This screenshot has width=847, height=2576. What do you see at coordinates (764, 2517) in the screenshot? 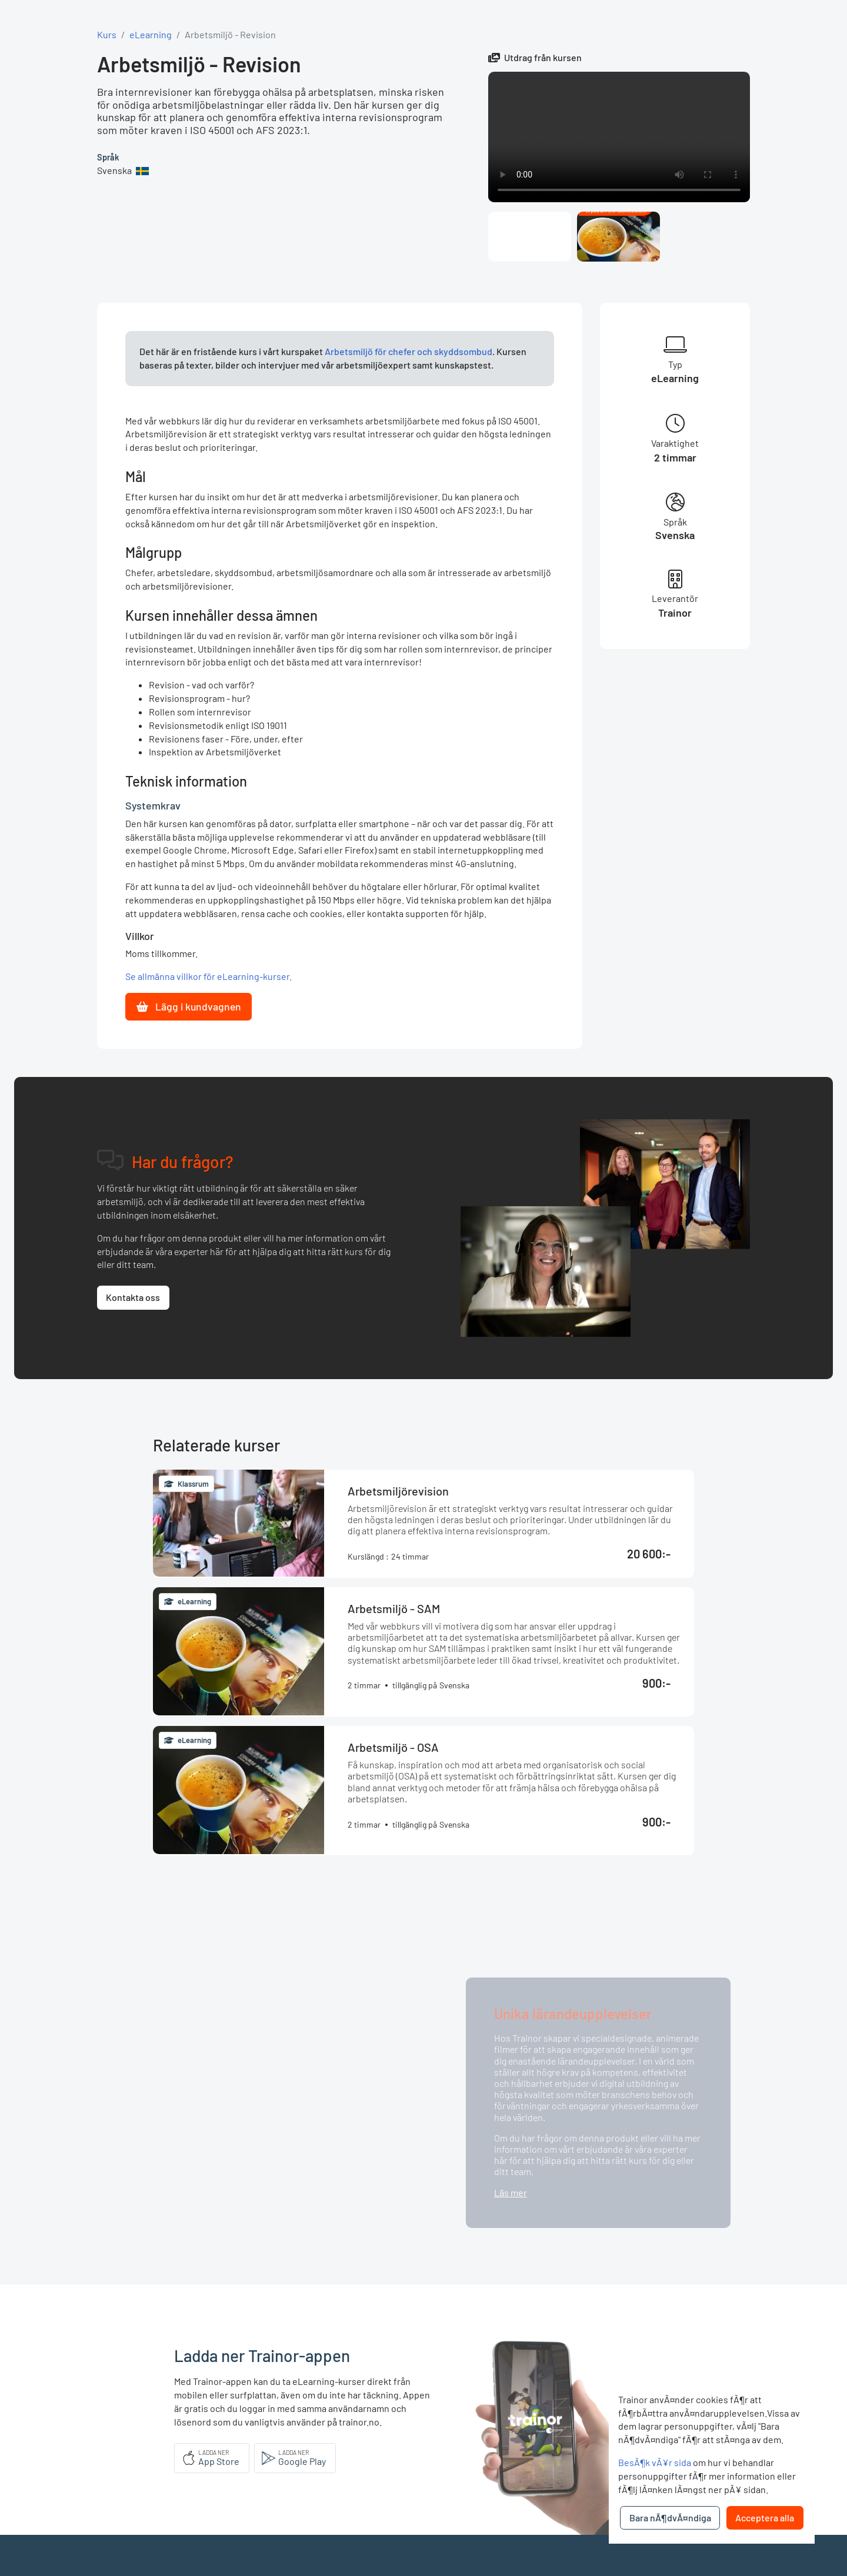
I see `Acceptera alla` at bounding box center [764, 2517].